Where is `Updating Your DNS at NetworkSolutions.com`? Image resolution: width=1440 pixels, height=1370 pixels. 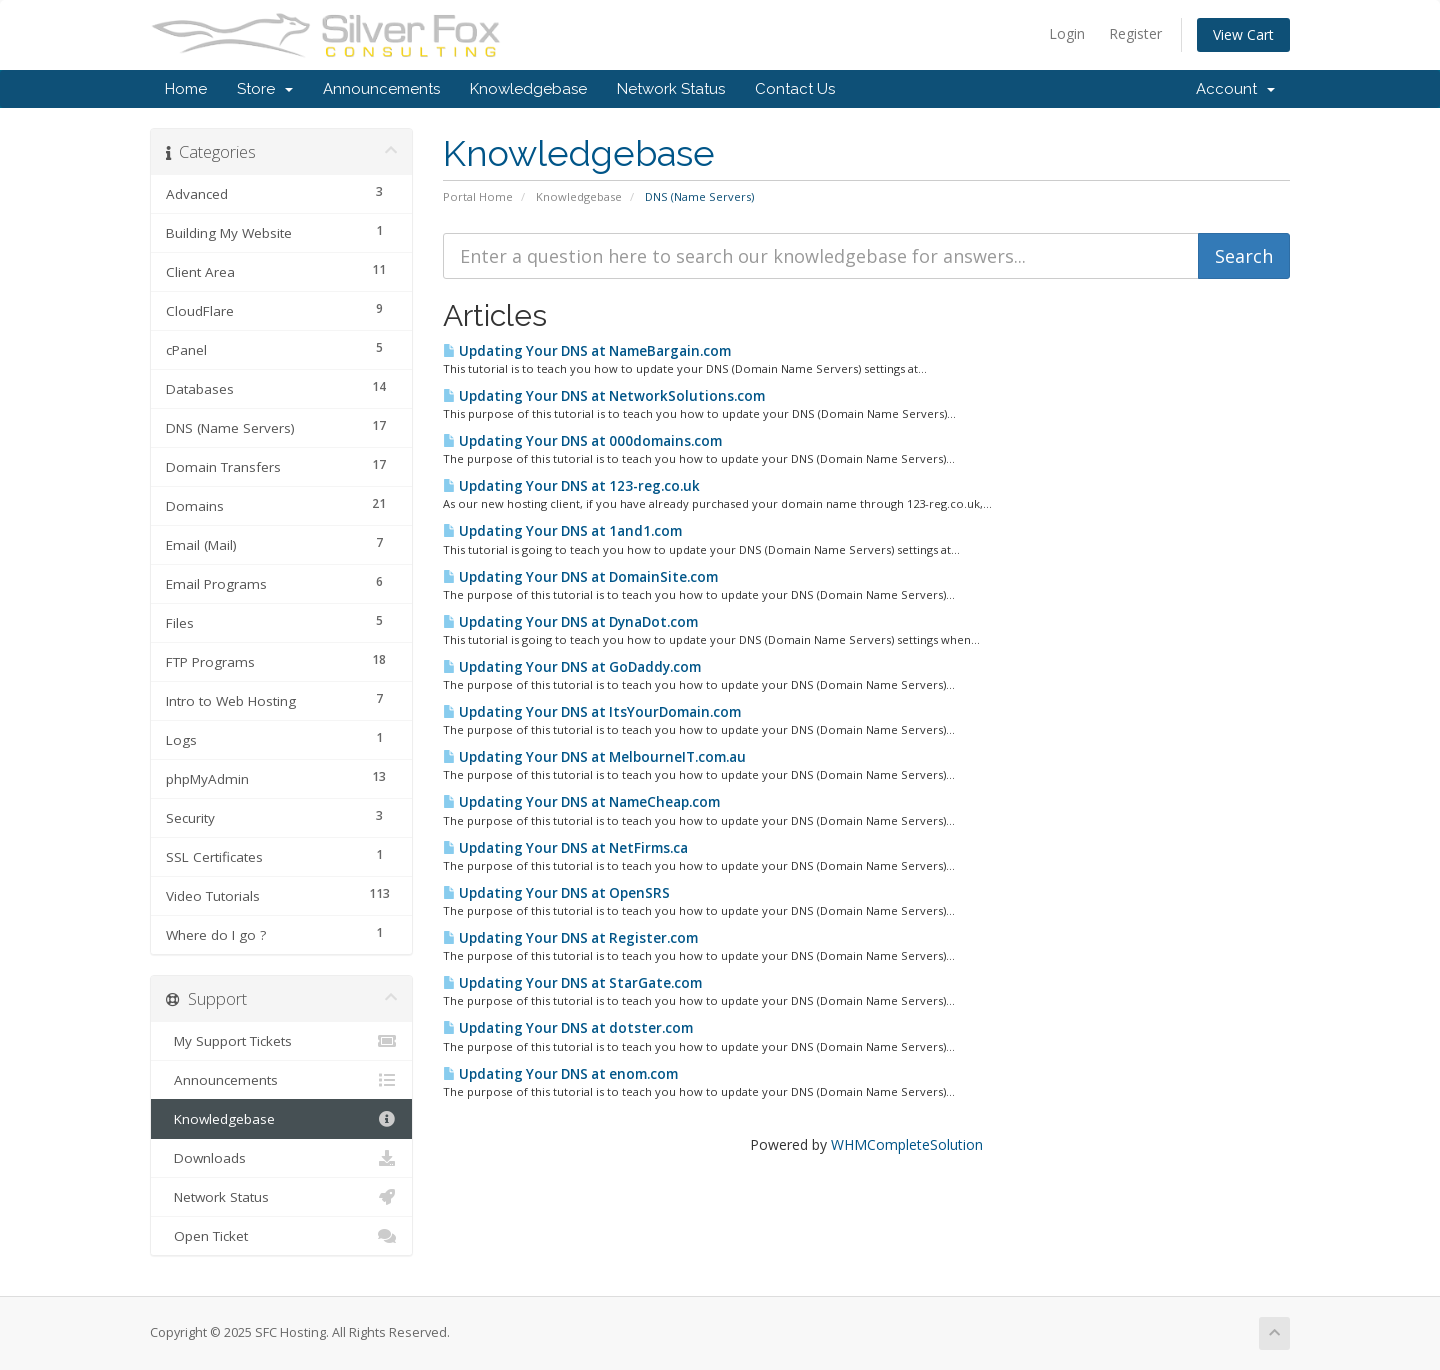 Updating Your DNS at NetworkSolutions.com is located at coordinates (604, 396).